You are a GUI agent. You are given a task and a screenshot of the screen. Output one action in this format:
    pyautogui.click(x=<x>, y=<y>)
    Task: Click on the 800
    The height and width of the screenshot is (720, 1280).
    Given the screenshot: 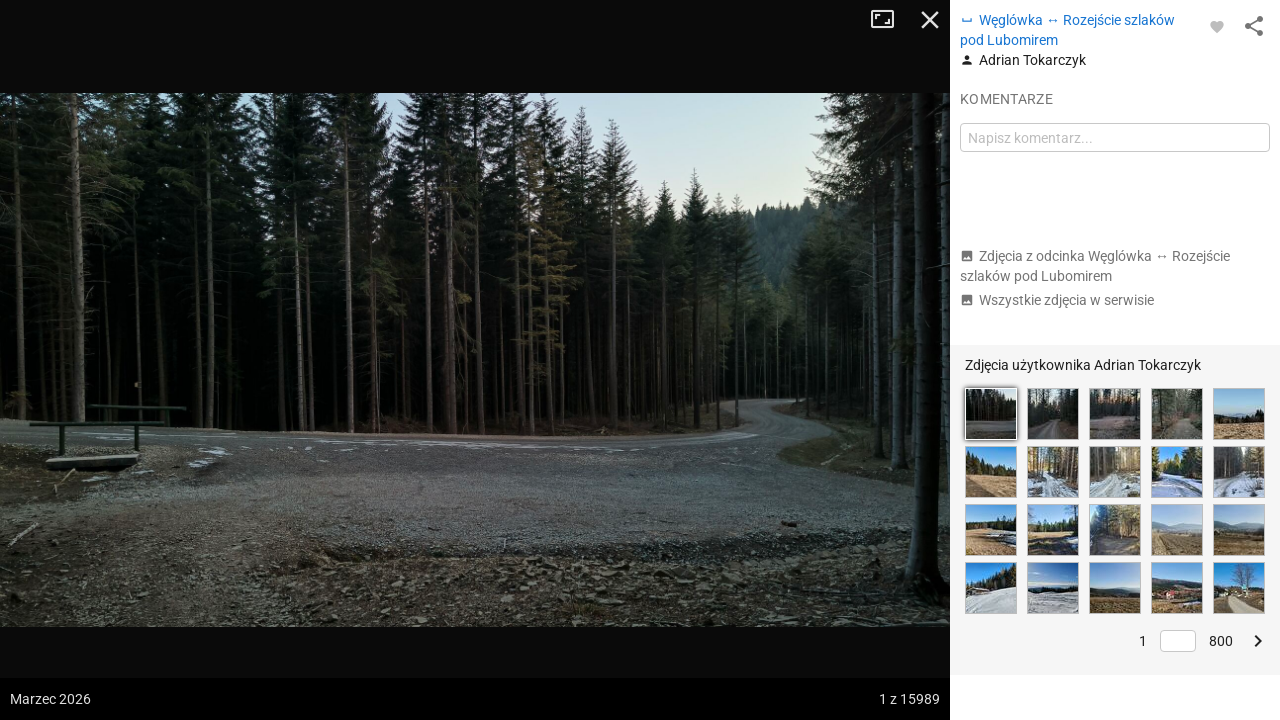 What is the action you would take?
    pyautogui.click(x=1221, y=641)
    